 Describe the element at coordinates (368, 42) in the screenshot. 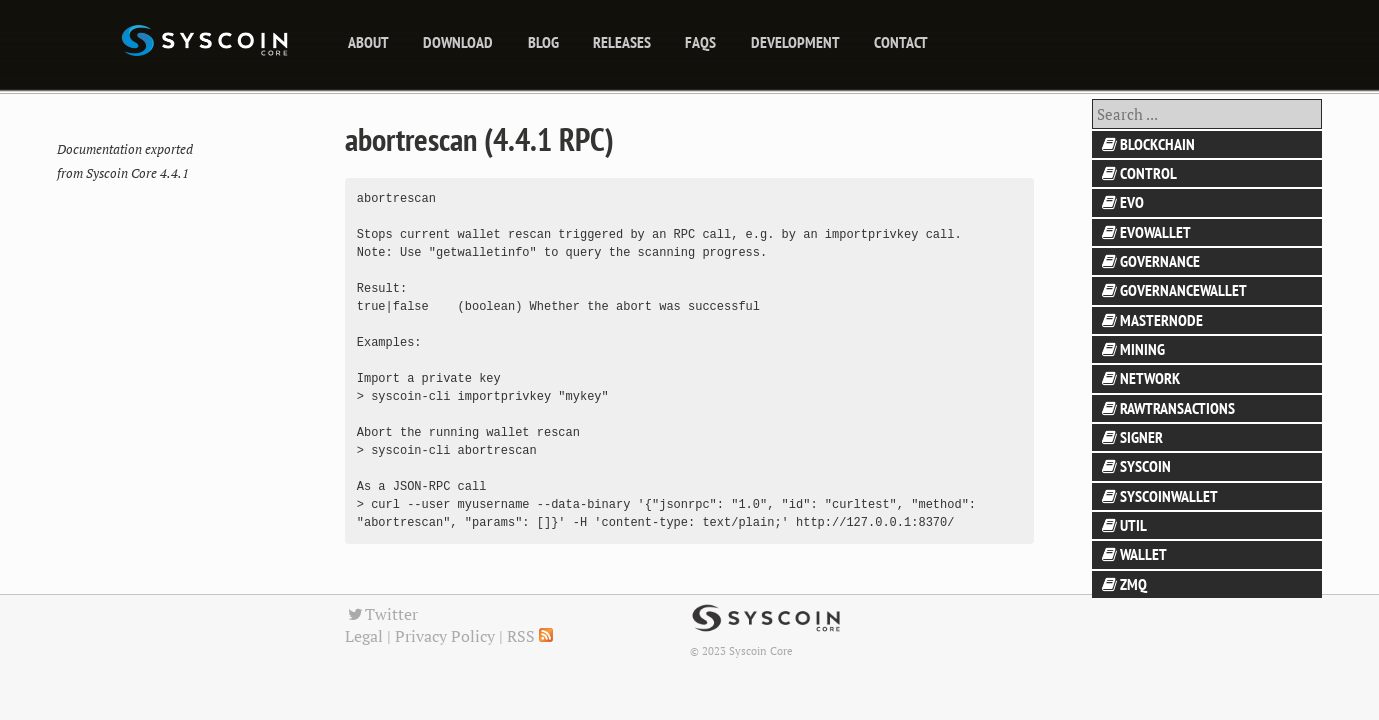

I see `About` at that location.